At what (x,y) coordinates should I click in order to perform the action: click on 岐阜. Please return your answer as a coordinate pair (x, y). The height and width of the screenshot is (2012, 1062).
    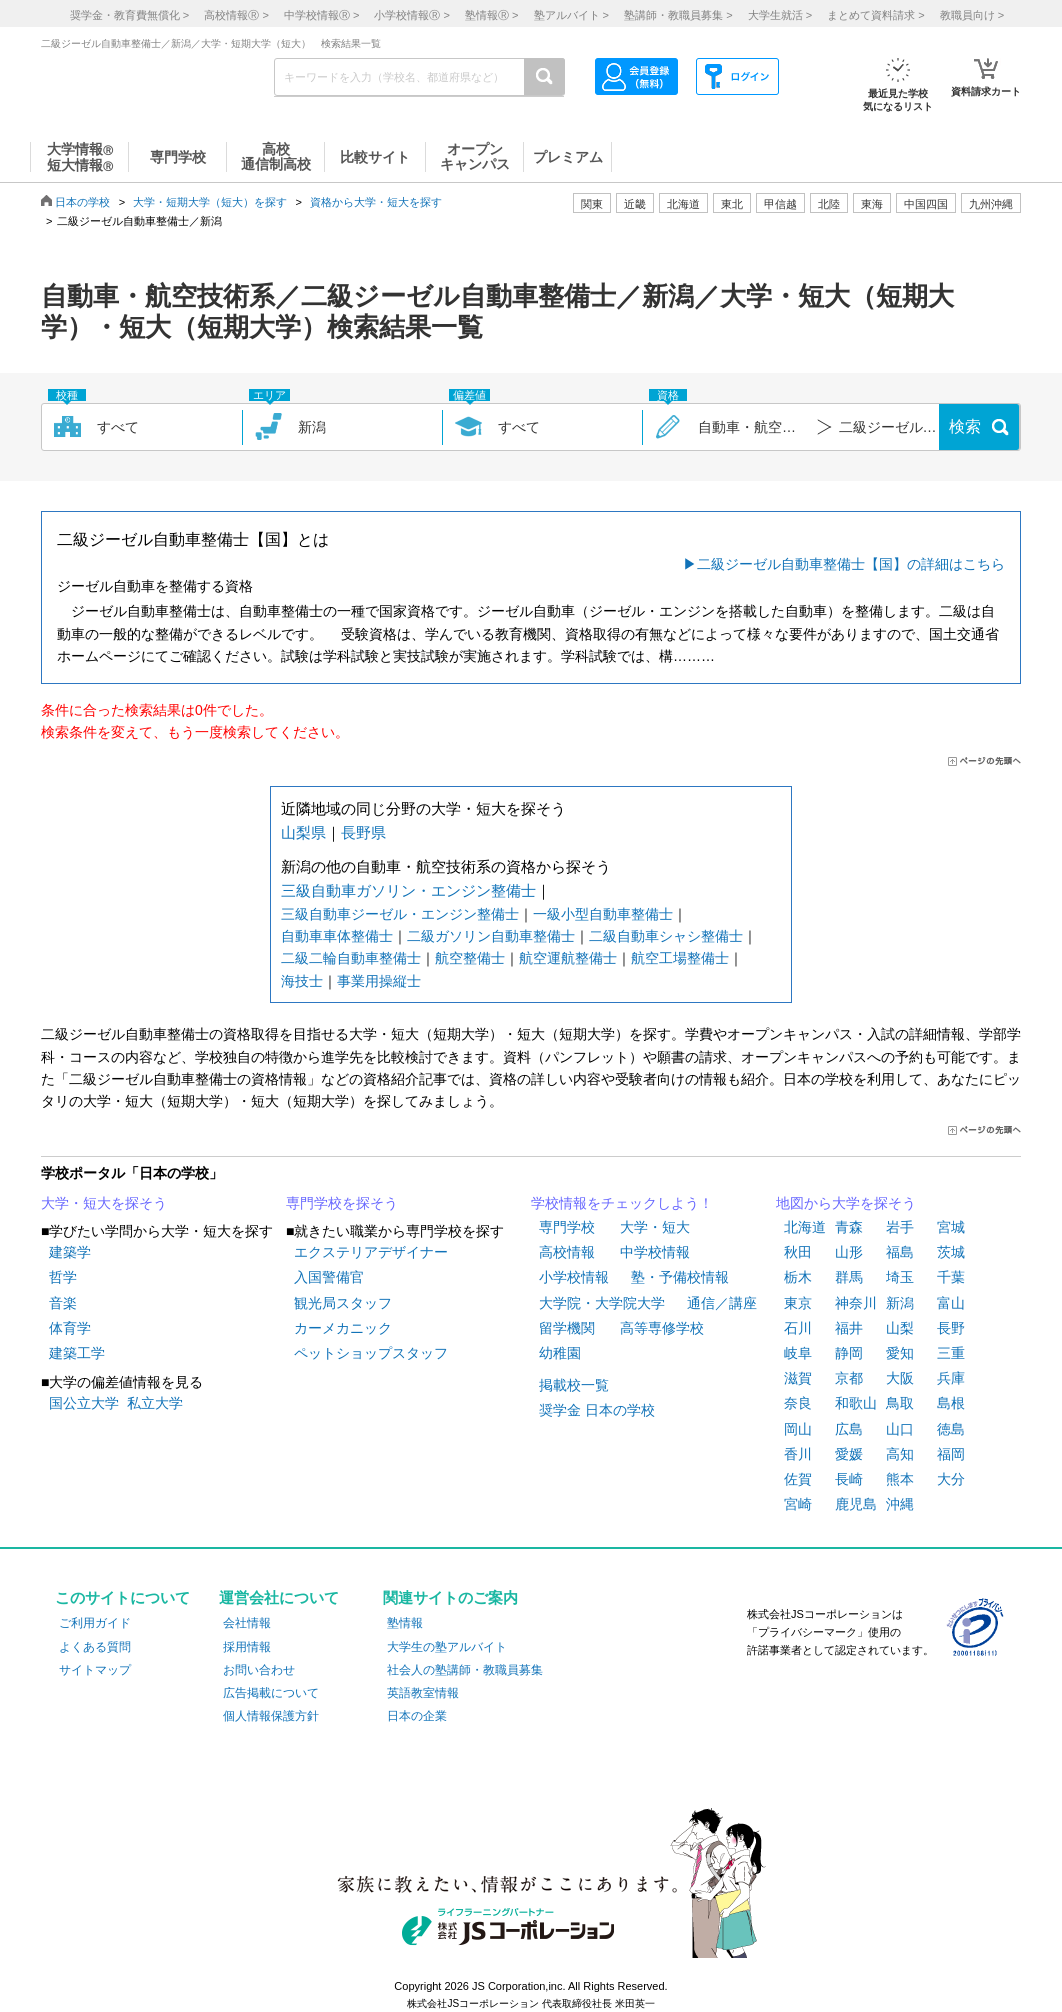
    Looking at the image, I should click on (798, 1353).